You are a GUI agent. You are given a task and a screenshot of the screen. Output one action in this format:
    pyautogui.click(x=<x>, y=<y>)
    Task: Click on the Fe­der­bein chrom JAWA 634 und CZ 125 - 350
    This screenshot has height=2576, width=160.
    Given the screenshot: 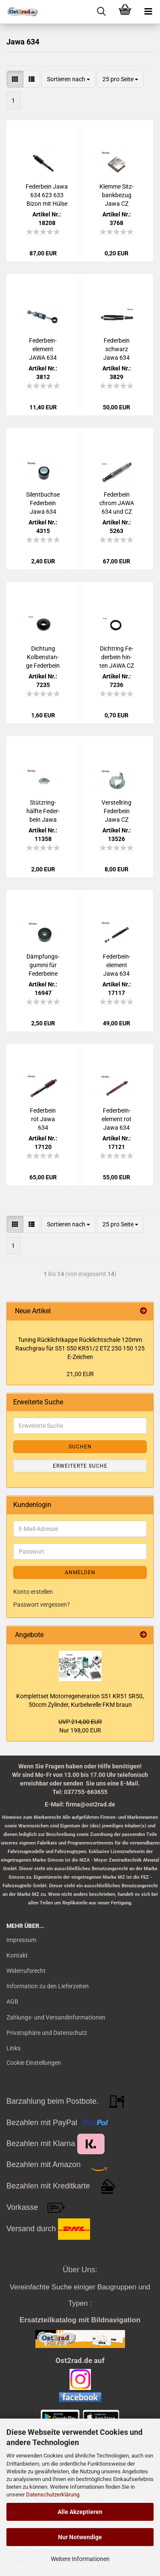 What is the action you would take?
    pyautogui.click(x=116, y=503)
    